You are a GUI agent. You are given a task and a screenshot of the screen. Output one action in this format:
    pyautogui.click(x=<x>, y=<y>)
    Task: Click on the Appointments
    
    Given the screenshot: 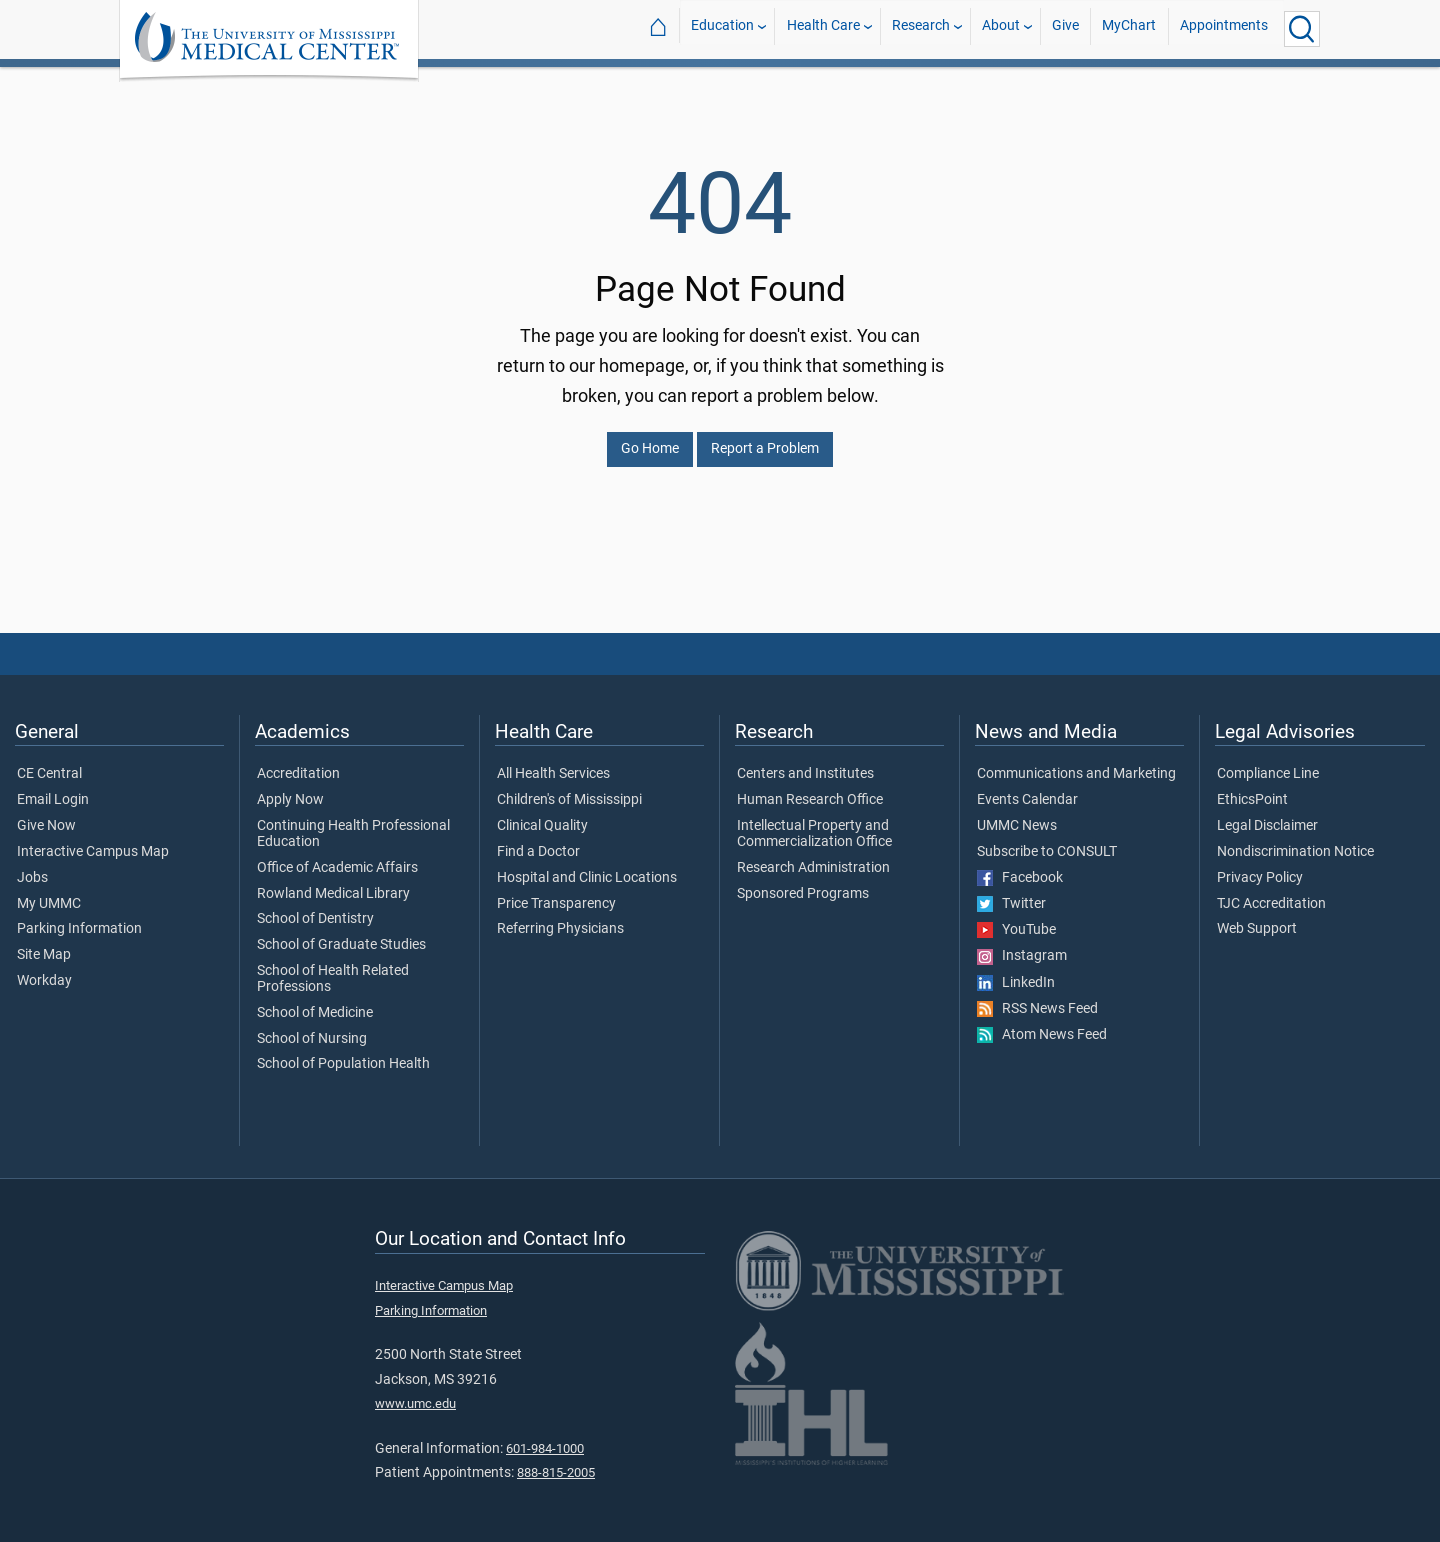 What is the action you would take?
    pyautogui.click(x=1224, y=28)
    